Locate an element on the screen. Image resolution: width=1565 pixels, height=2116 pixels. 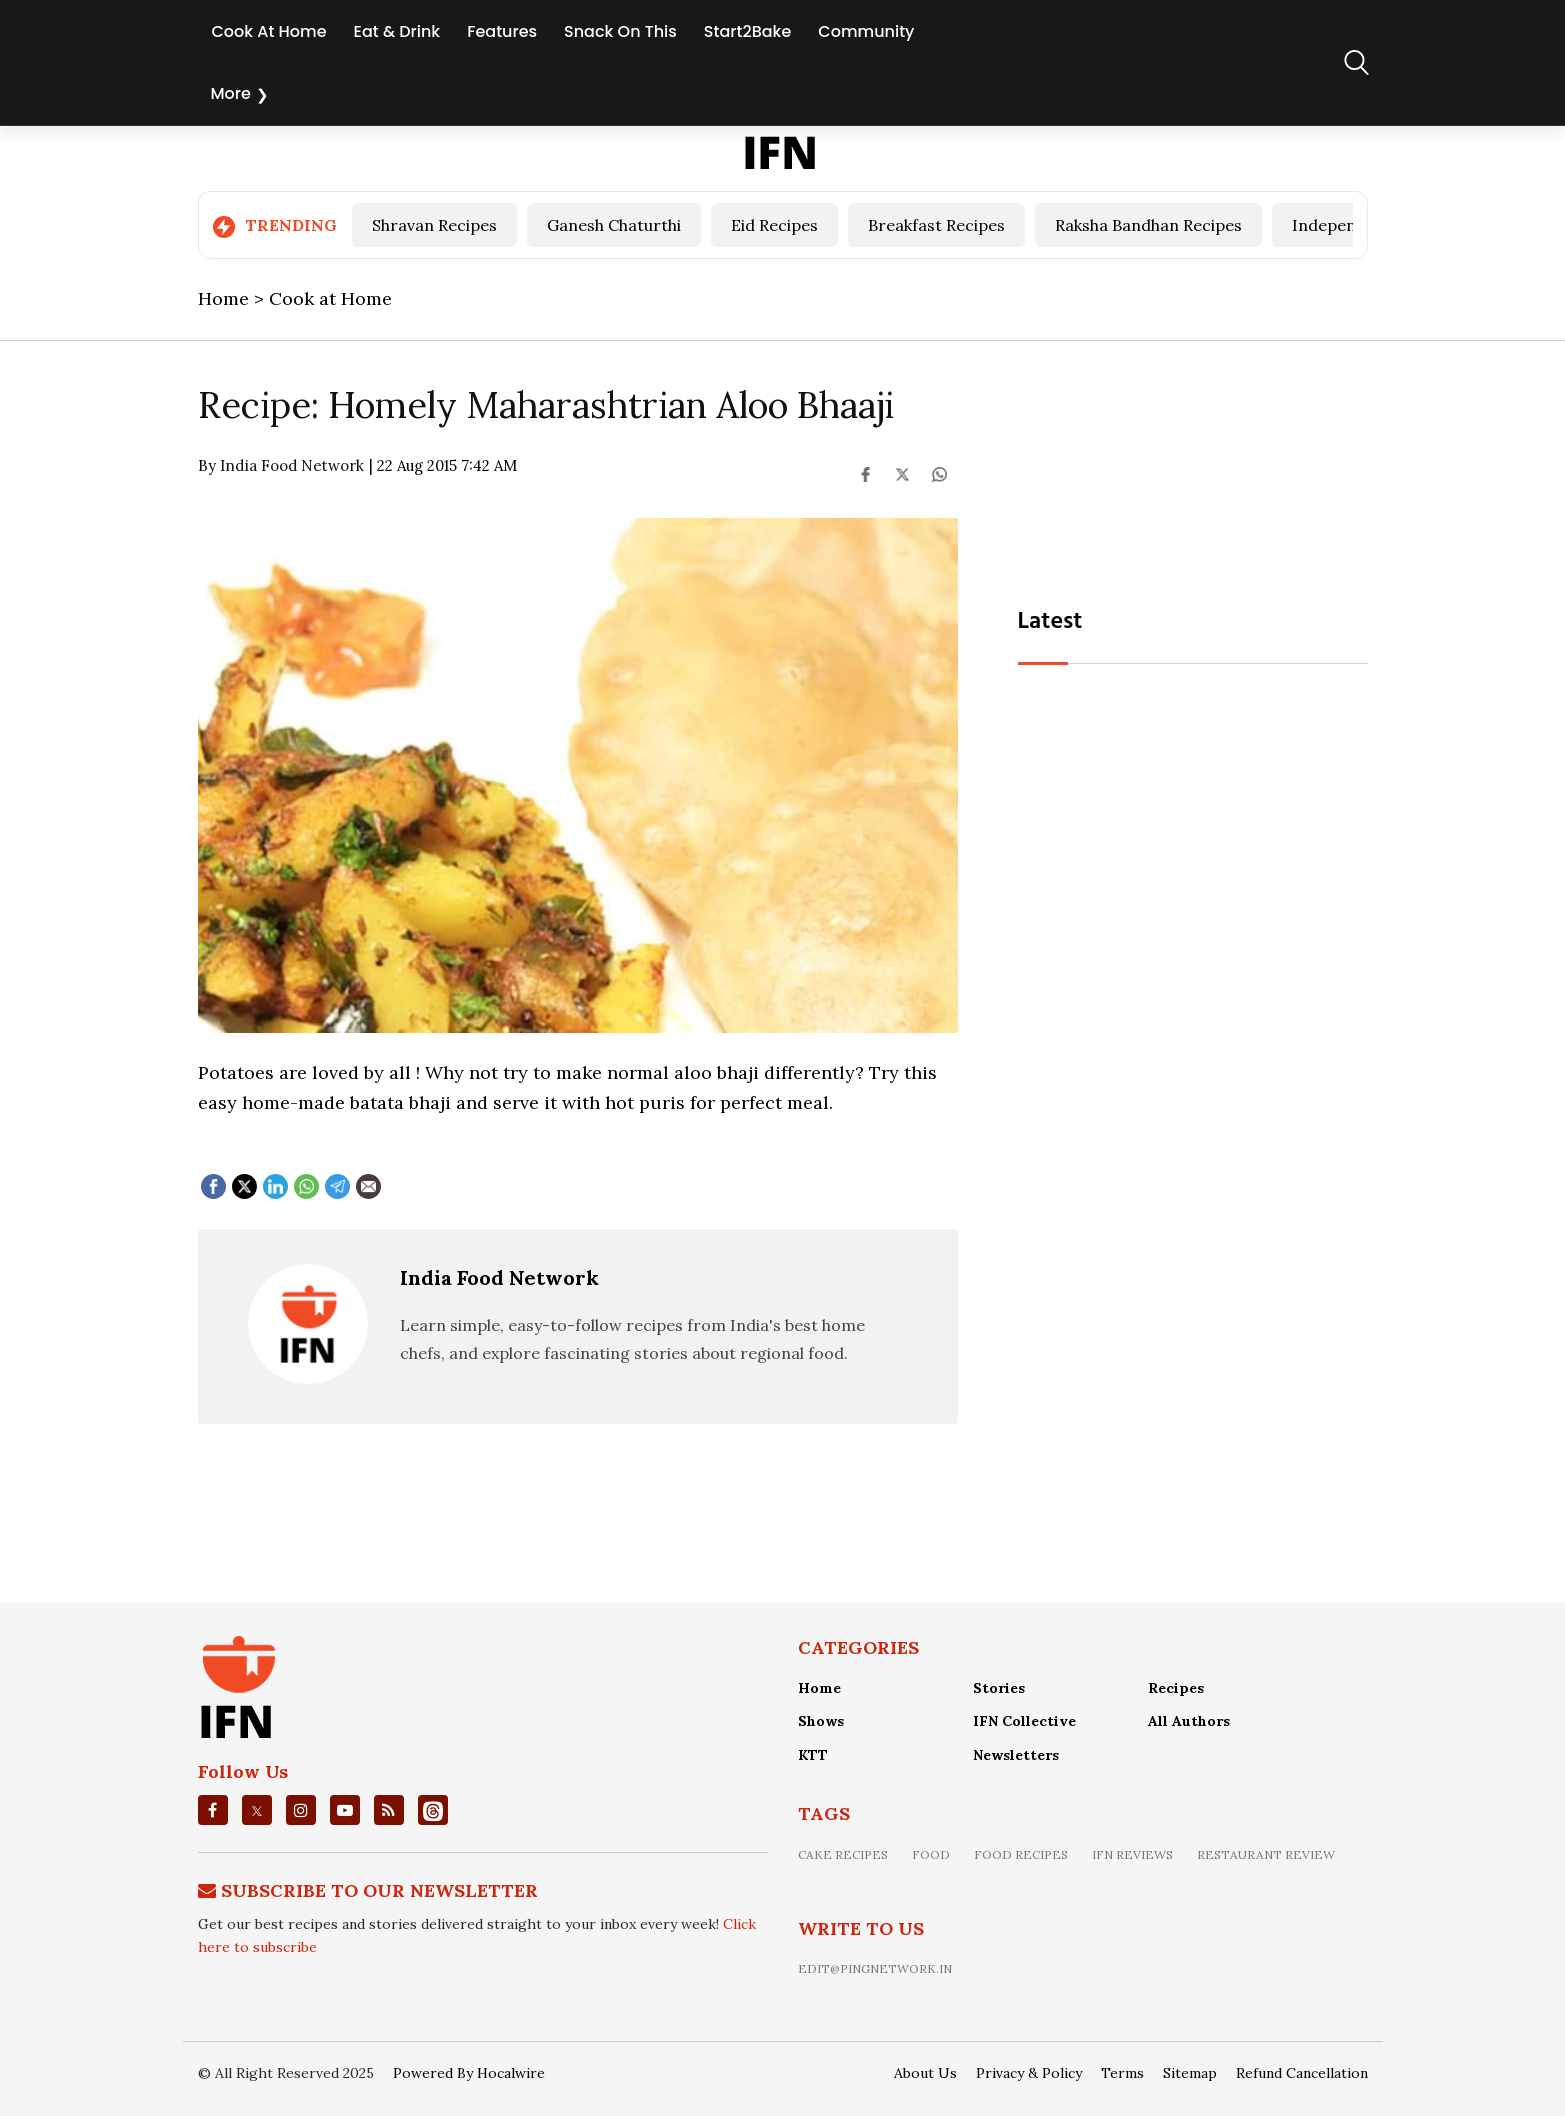
Sitemap is located at coordinates (1190, 2073).